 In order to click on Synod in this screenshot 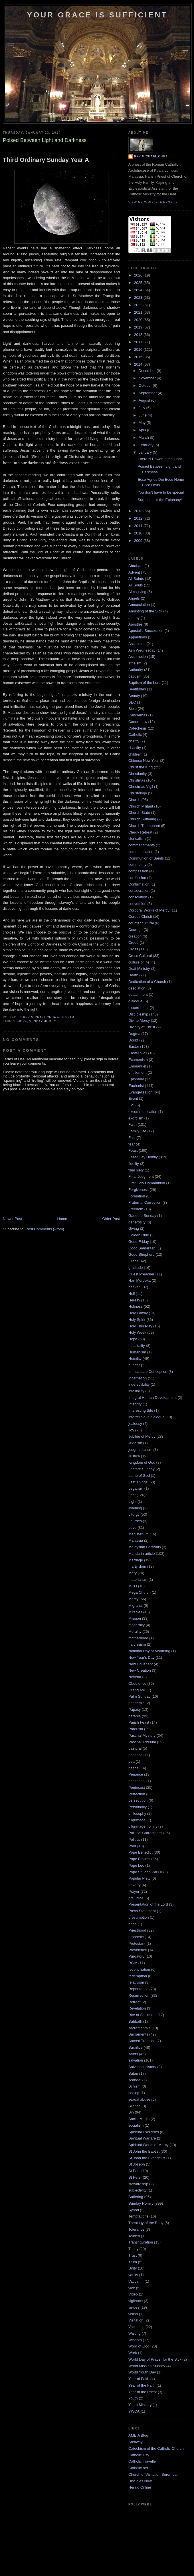, I will do `click(133, 2210)`.